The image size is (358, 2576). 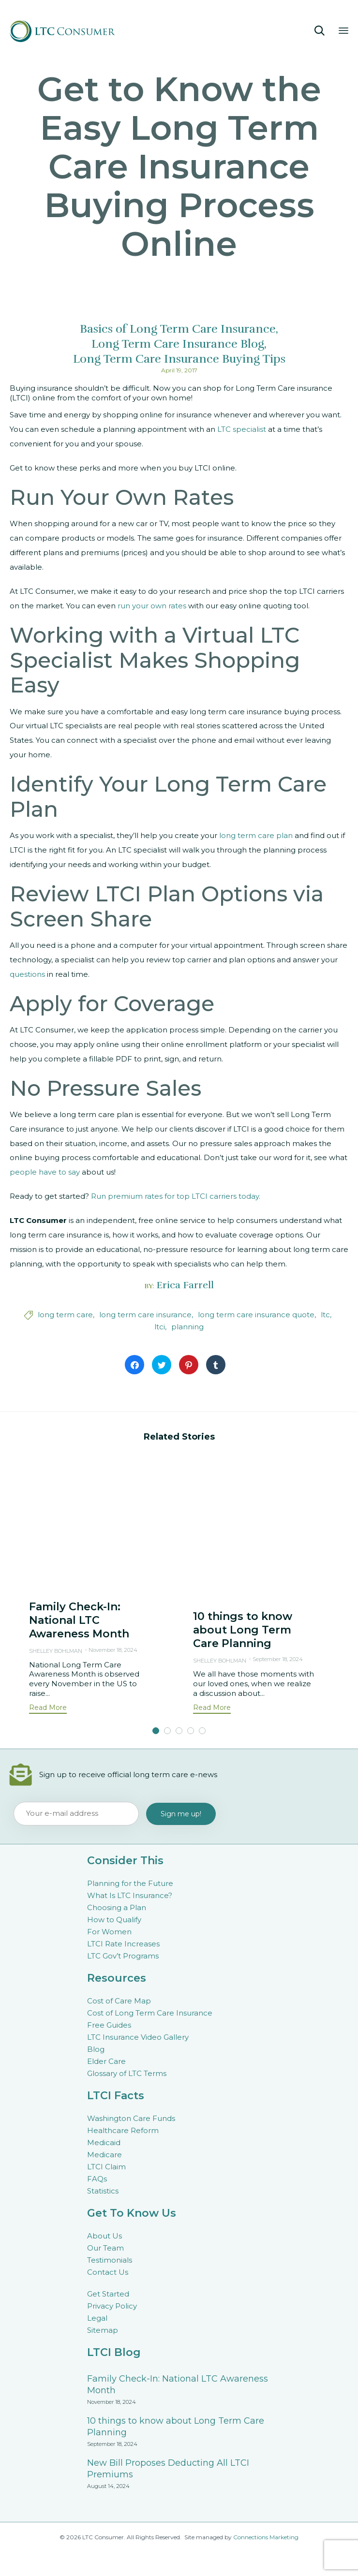 What do you see at coordinates (131, 2118) in the screenshot?
I see `Washington Care Funds` at bounding box center [131, 2118].